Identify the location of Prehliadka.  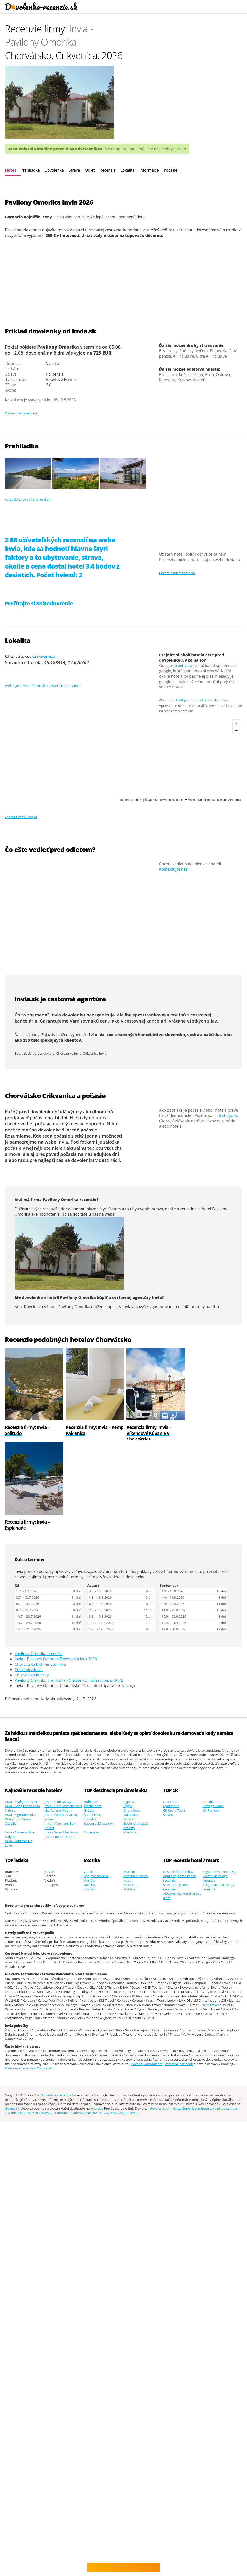
(30, 170).